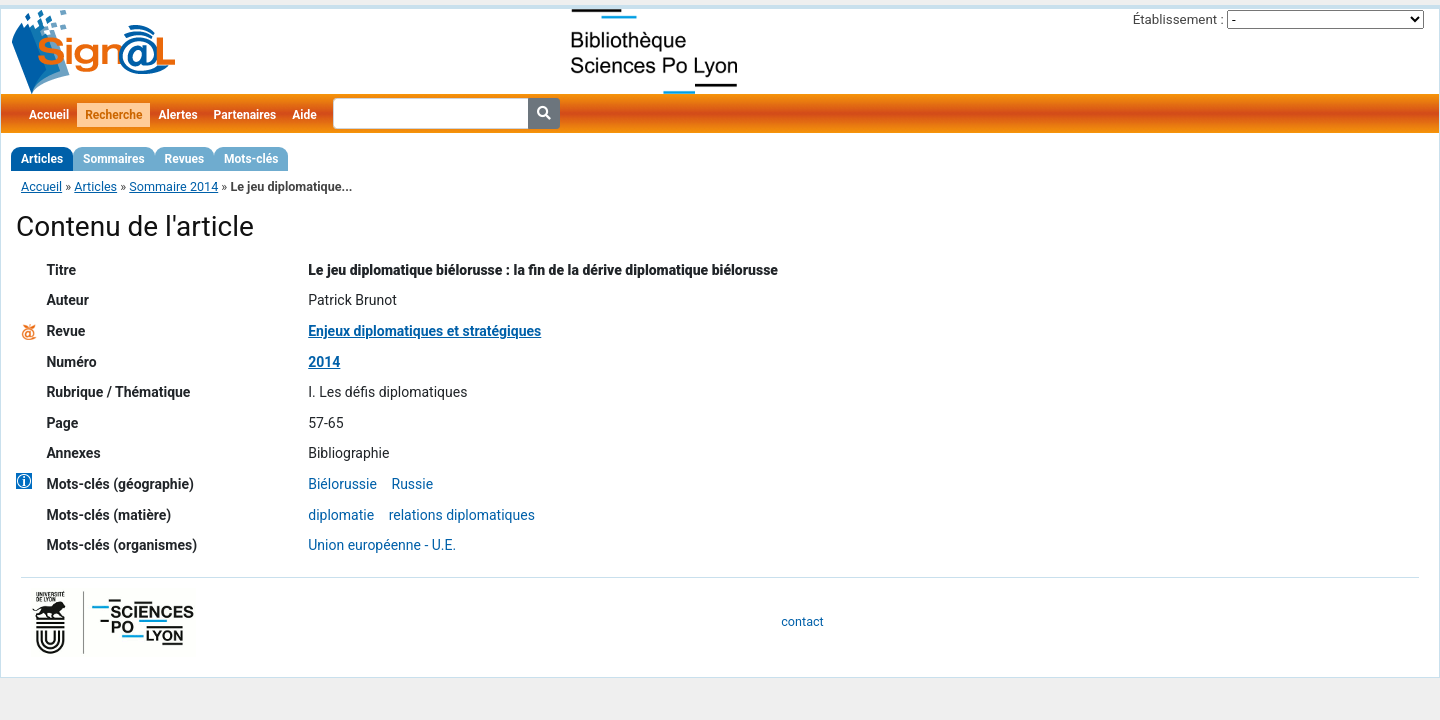 The height and width of the screenshot is (720, 1440). Describe the element at coordinates (324, 362) in the screenshot. I see `2014` at that location.